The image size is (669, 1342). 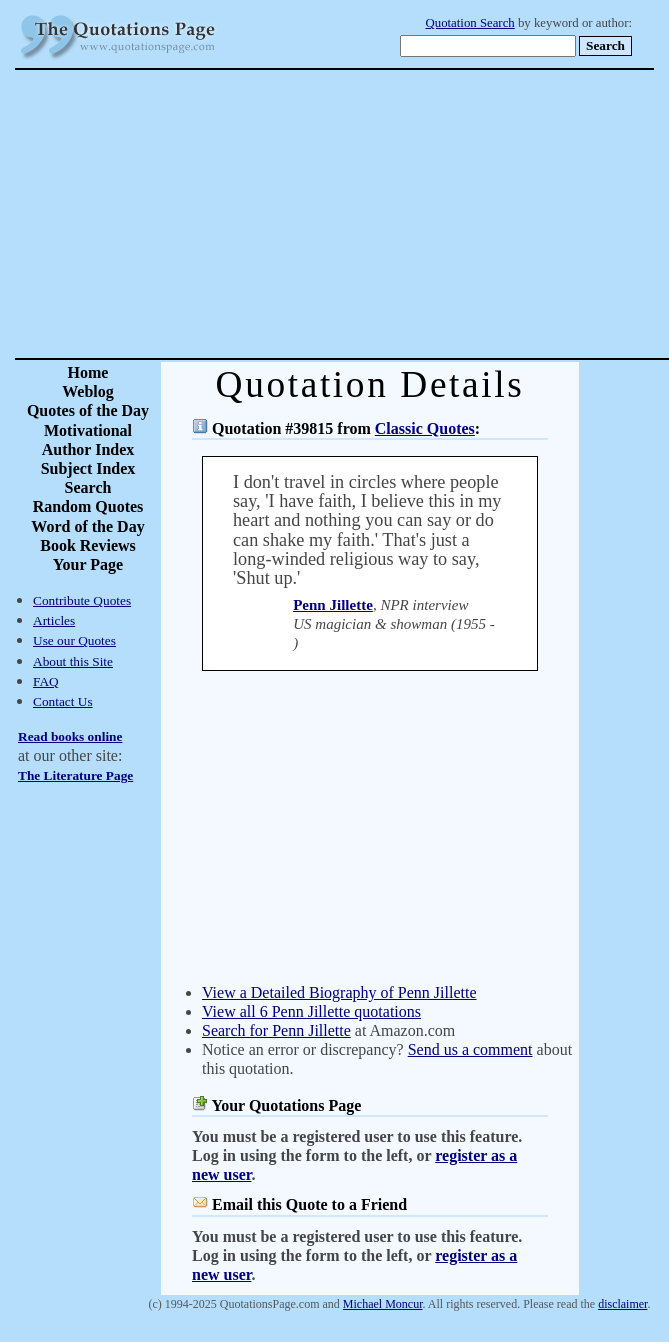 I want to click on Motivational, so click(x=88, y=430).